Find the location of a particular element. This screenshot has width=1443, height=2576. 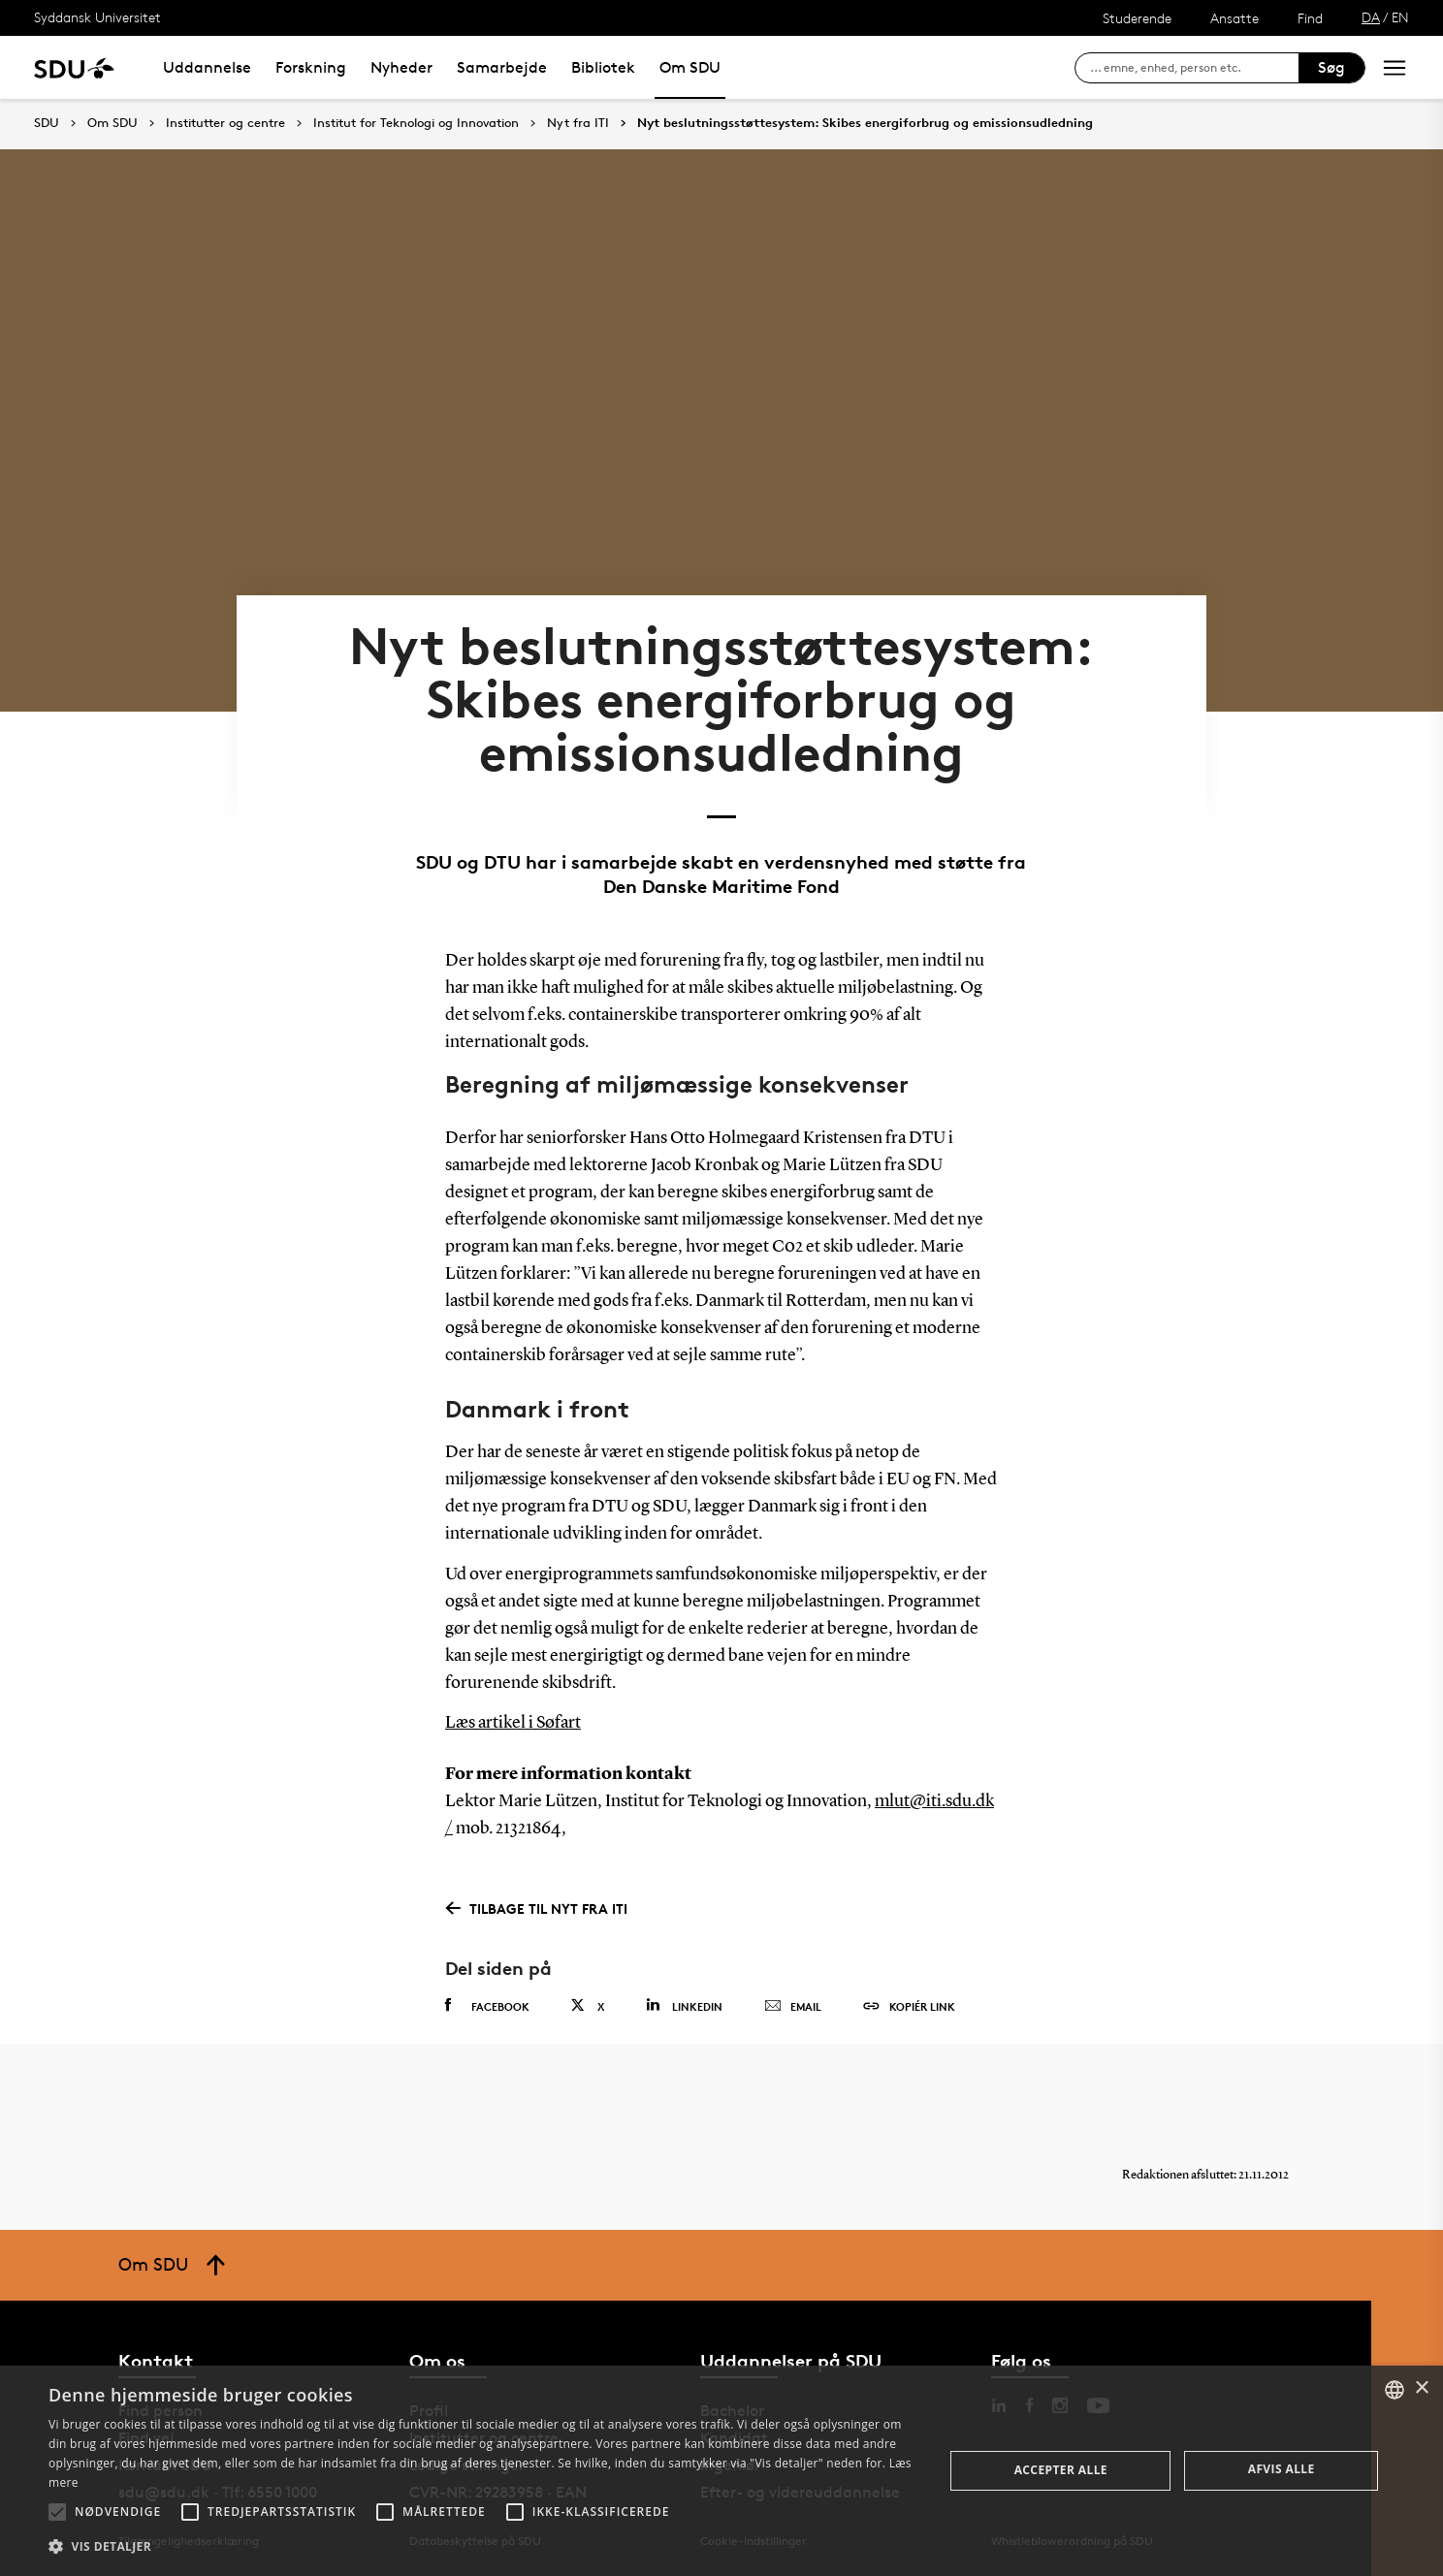

Studerende is located at coordinates (1137, 18).